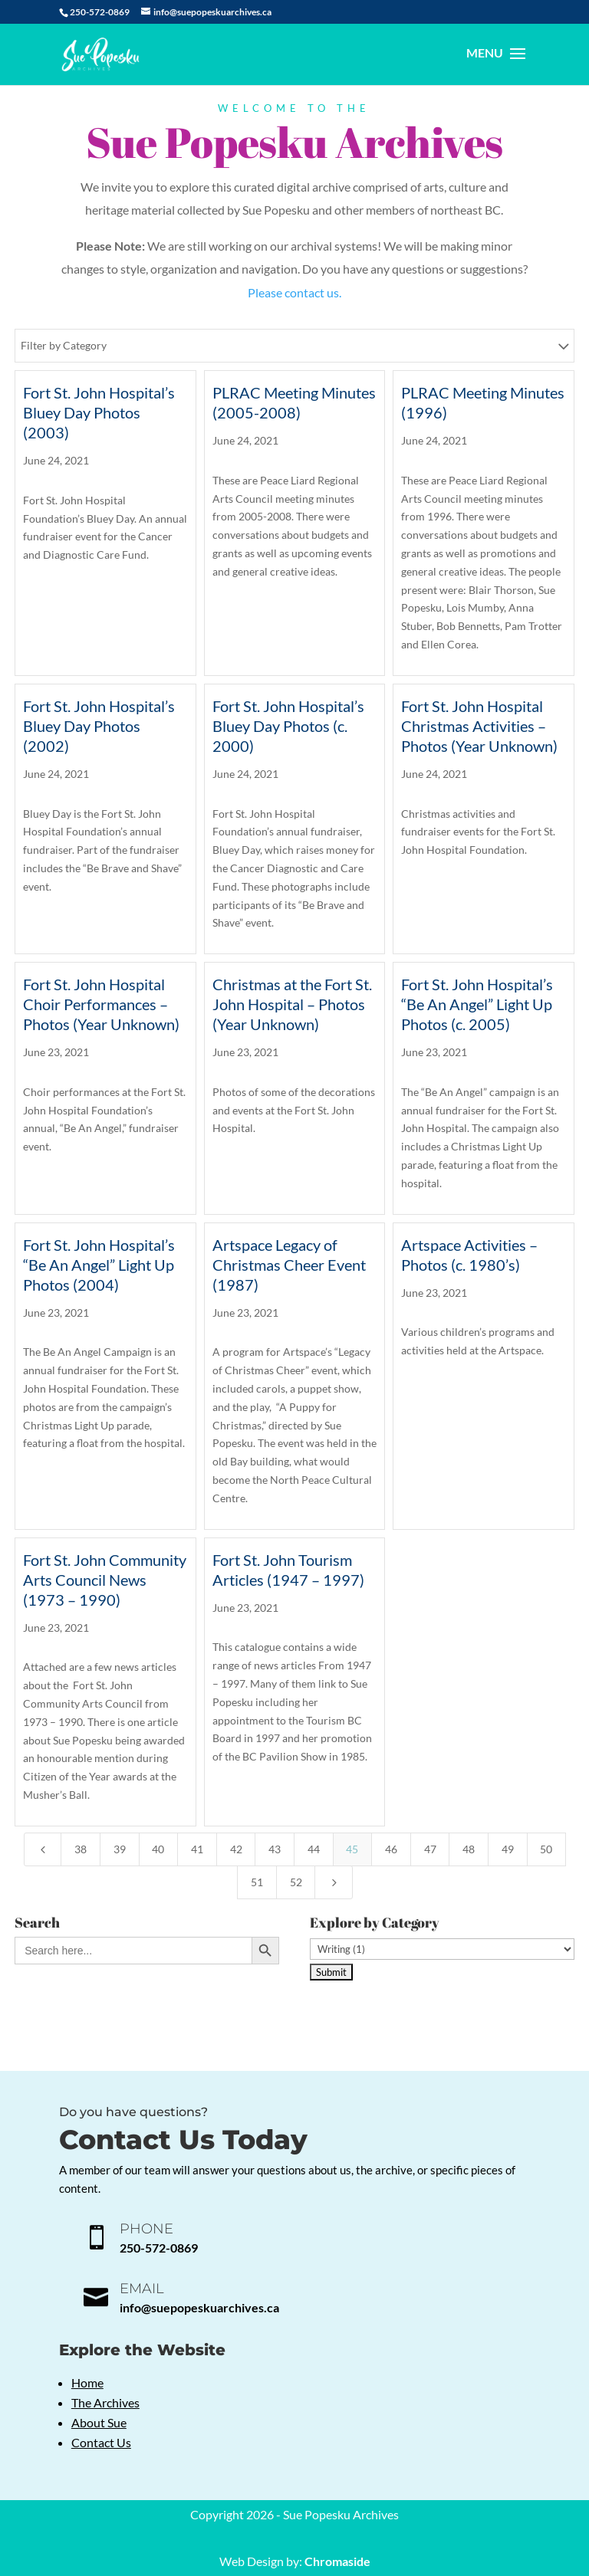 The height and width of the screenshot is (2576, 589). What do you see at coordinates (296, 1882) in the screenshot?
I see `52 [Page 52]` at bounding box center [296, 1882].